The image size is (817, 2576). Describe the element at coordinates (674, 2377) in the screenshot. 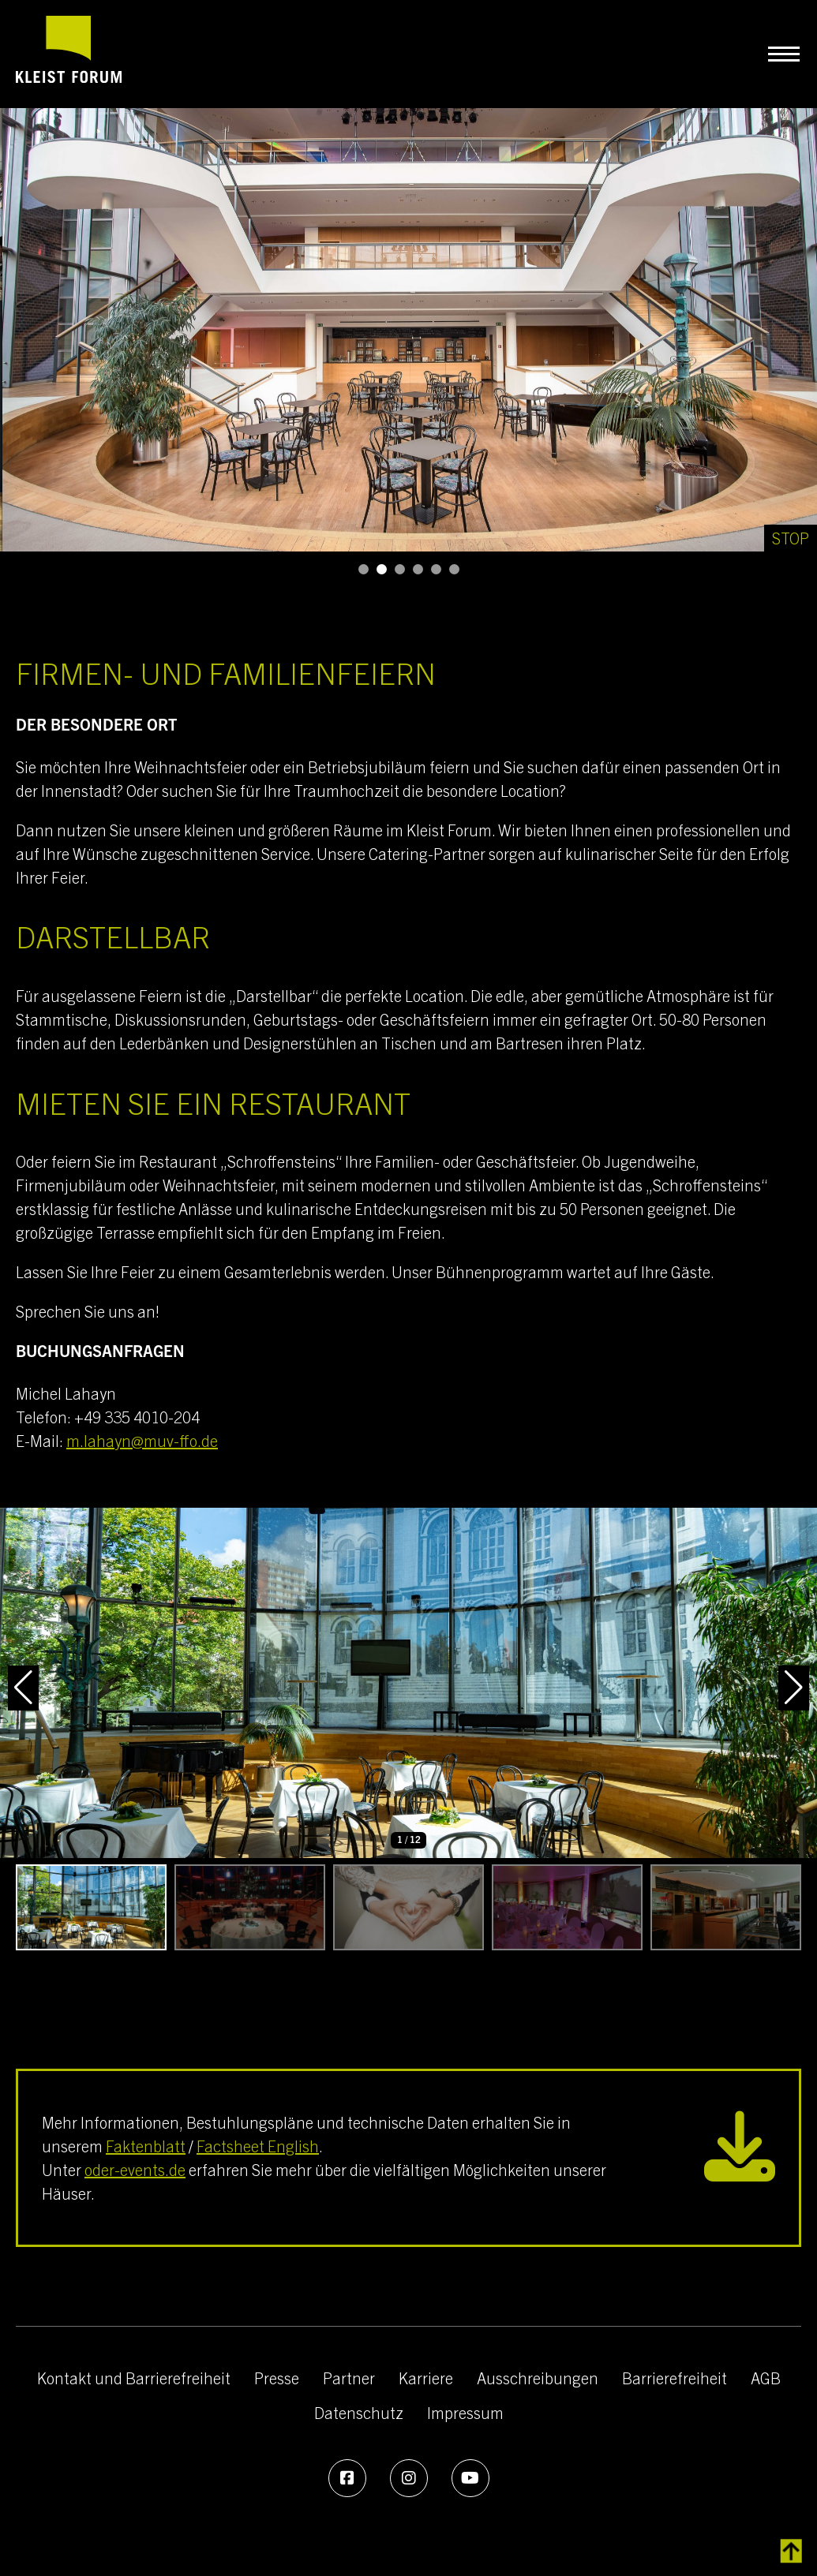

I see `Barrierefreiheit` at that location.